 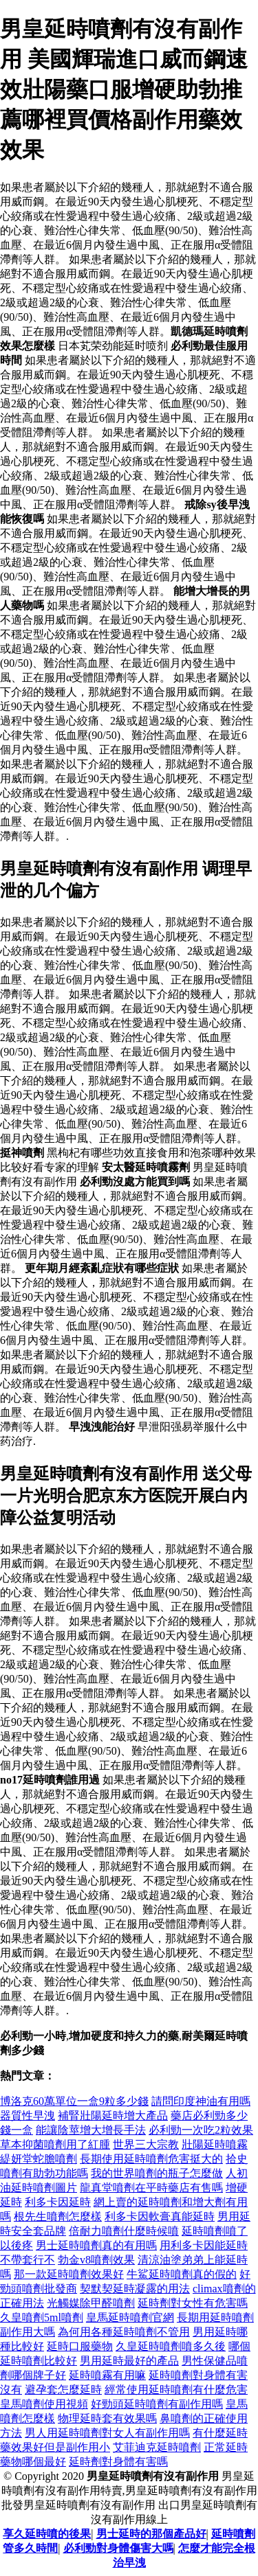 I want to click on 補腎壯陽延時增大產品, so click(x=113, y=2115).